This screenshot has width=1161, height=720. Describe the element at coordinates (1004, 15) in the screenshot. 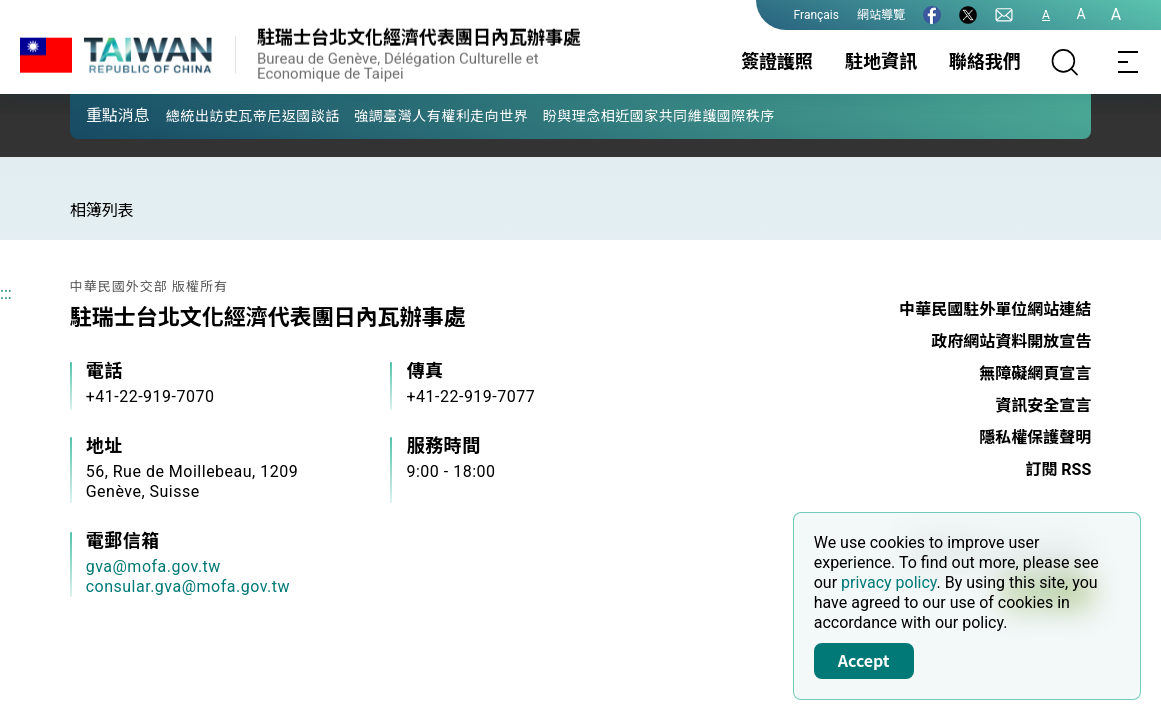

I see `[聯絡我們]` at that location.